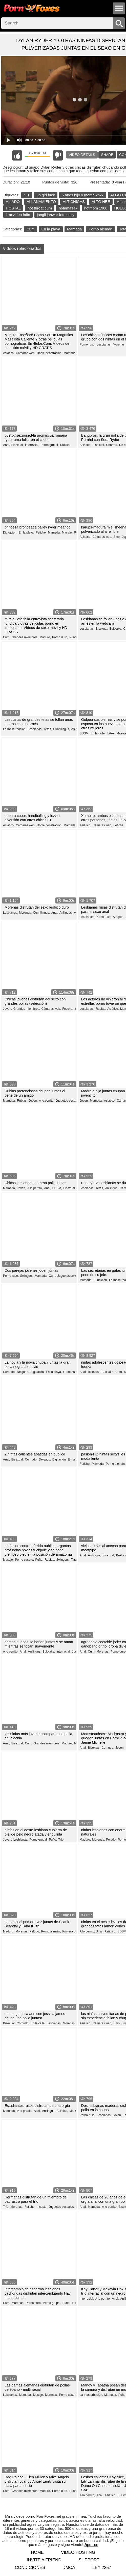 The image size is (126, 2576). What do you see at coordinates (14, 729) in the screenshot?
I see `La masturbación,` at bounding box center [14, 729].